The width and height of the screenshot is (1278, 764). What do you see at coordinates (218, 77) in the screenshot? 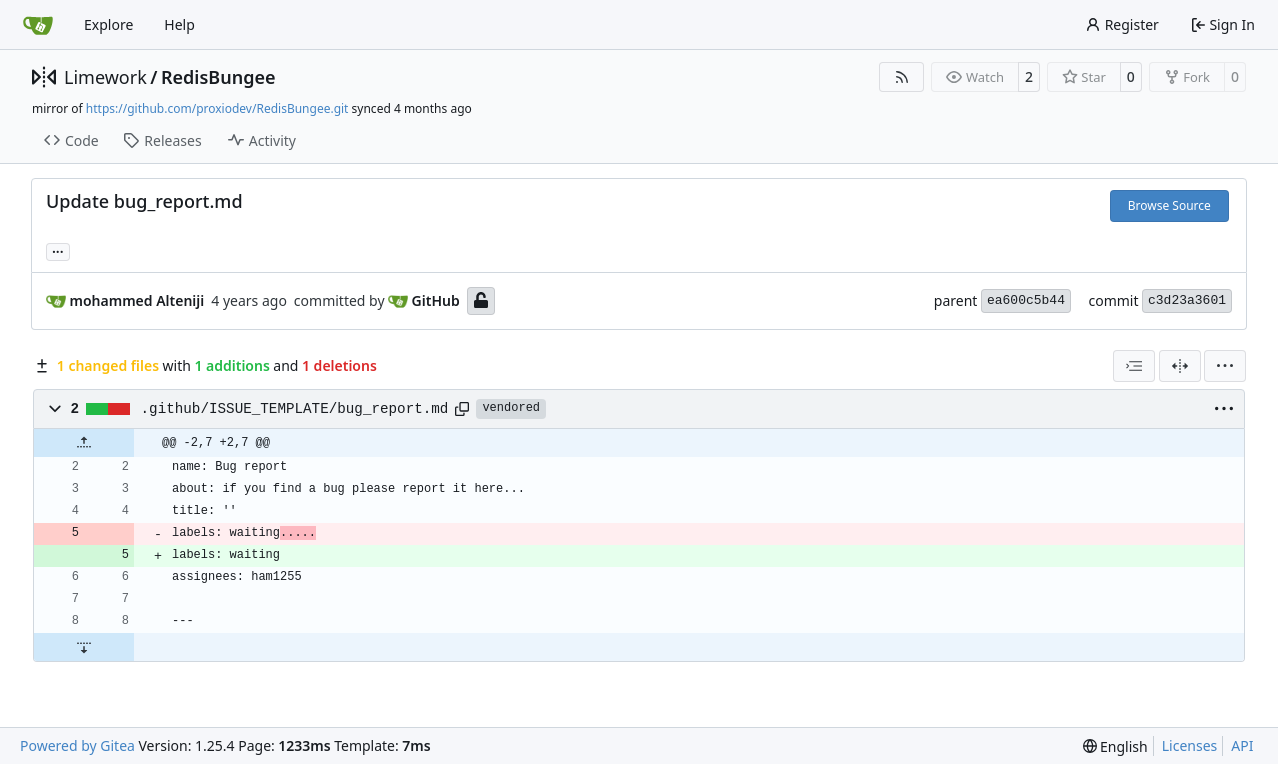
I see `RedisBungee` at bounding box center [218, 77].